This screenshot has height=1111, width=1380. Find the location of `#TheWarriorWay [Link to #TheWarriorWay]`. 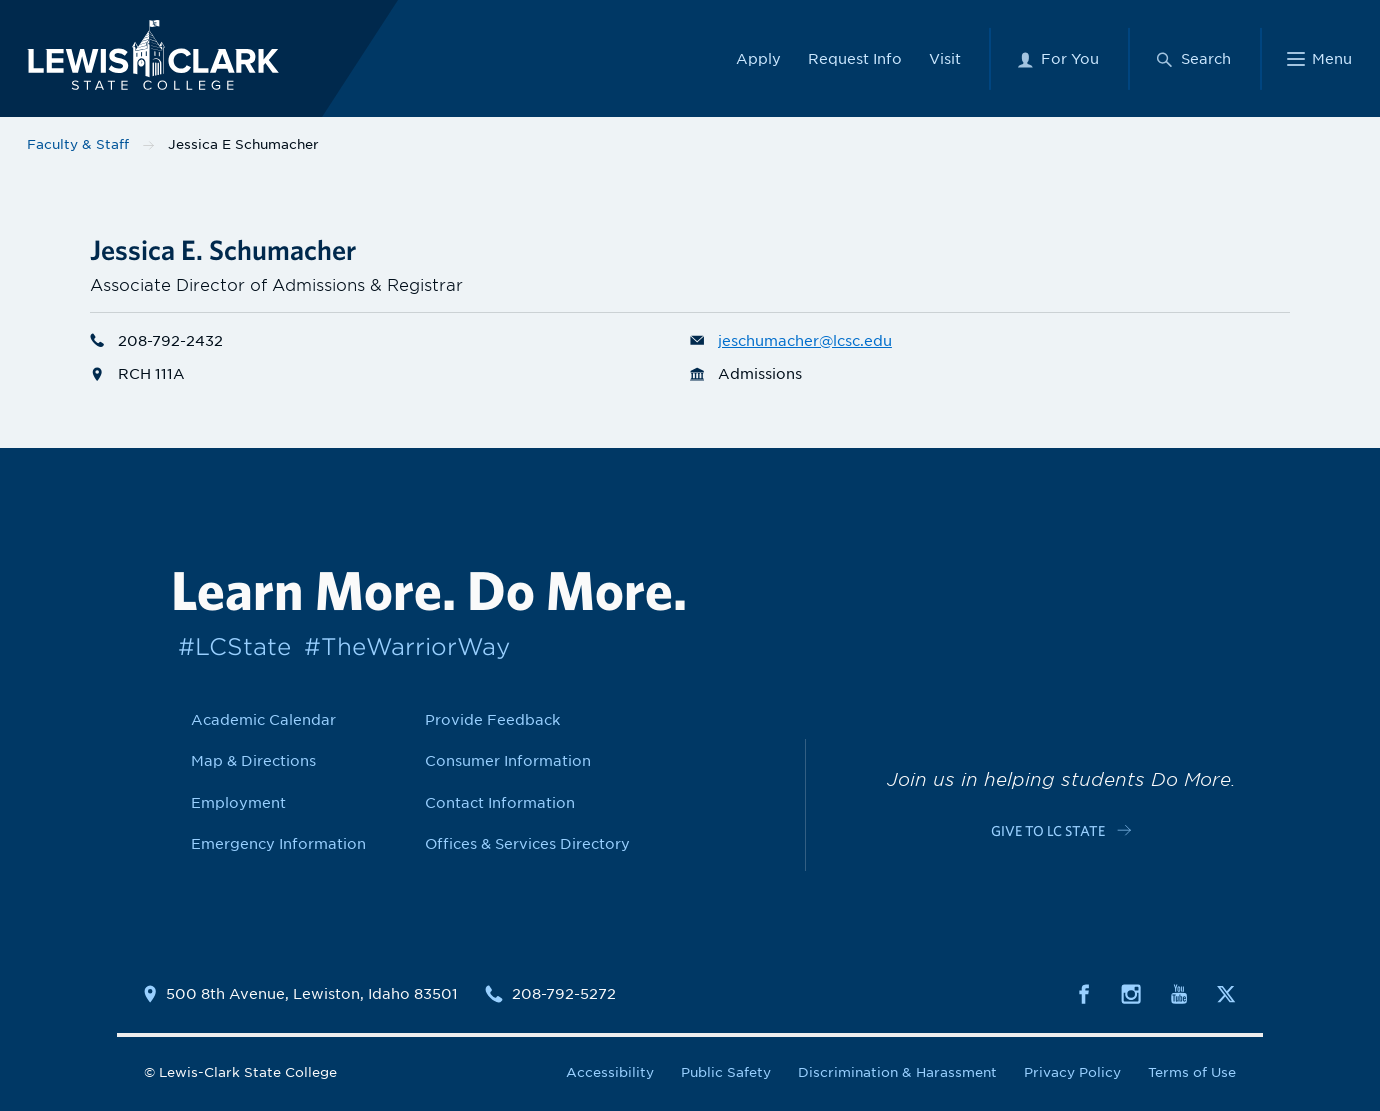

#TheWarriorWay [Link to #TheWarriorWay] is located at coordinates (407, 646).